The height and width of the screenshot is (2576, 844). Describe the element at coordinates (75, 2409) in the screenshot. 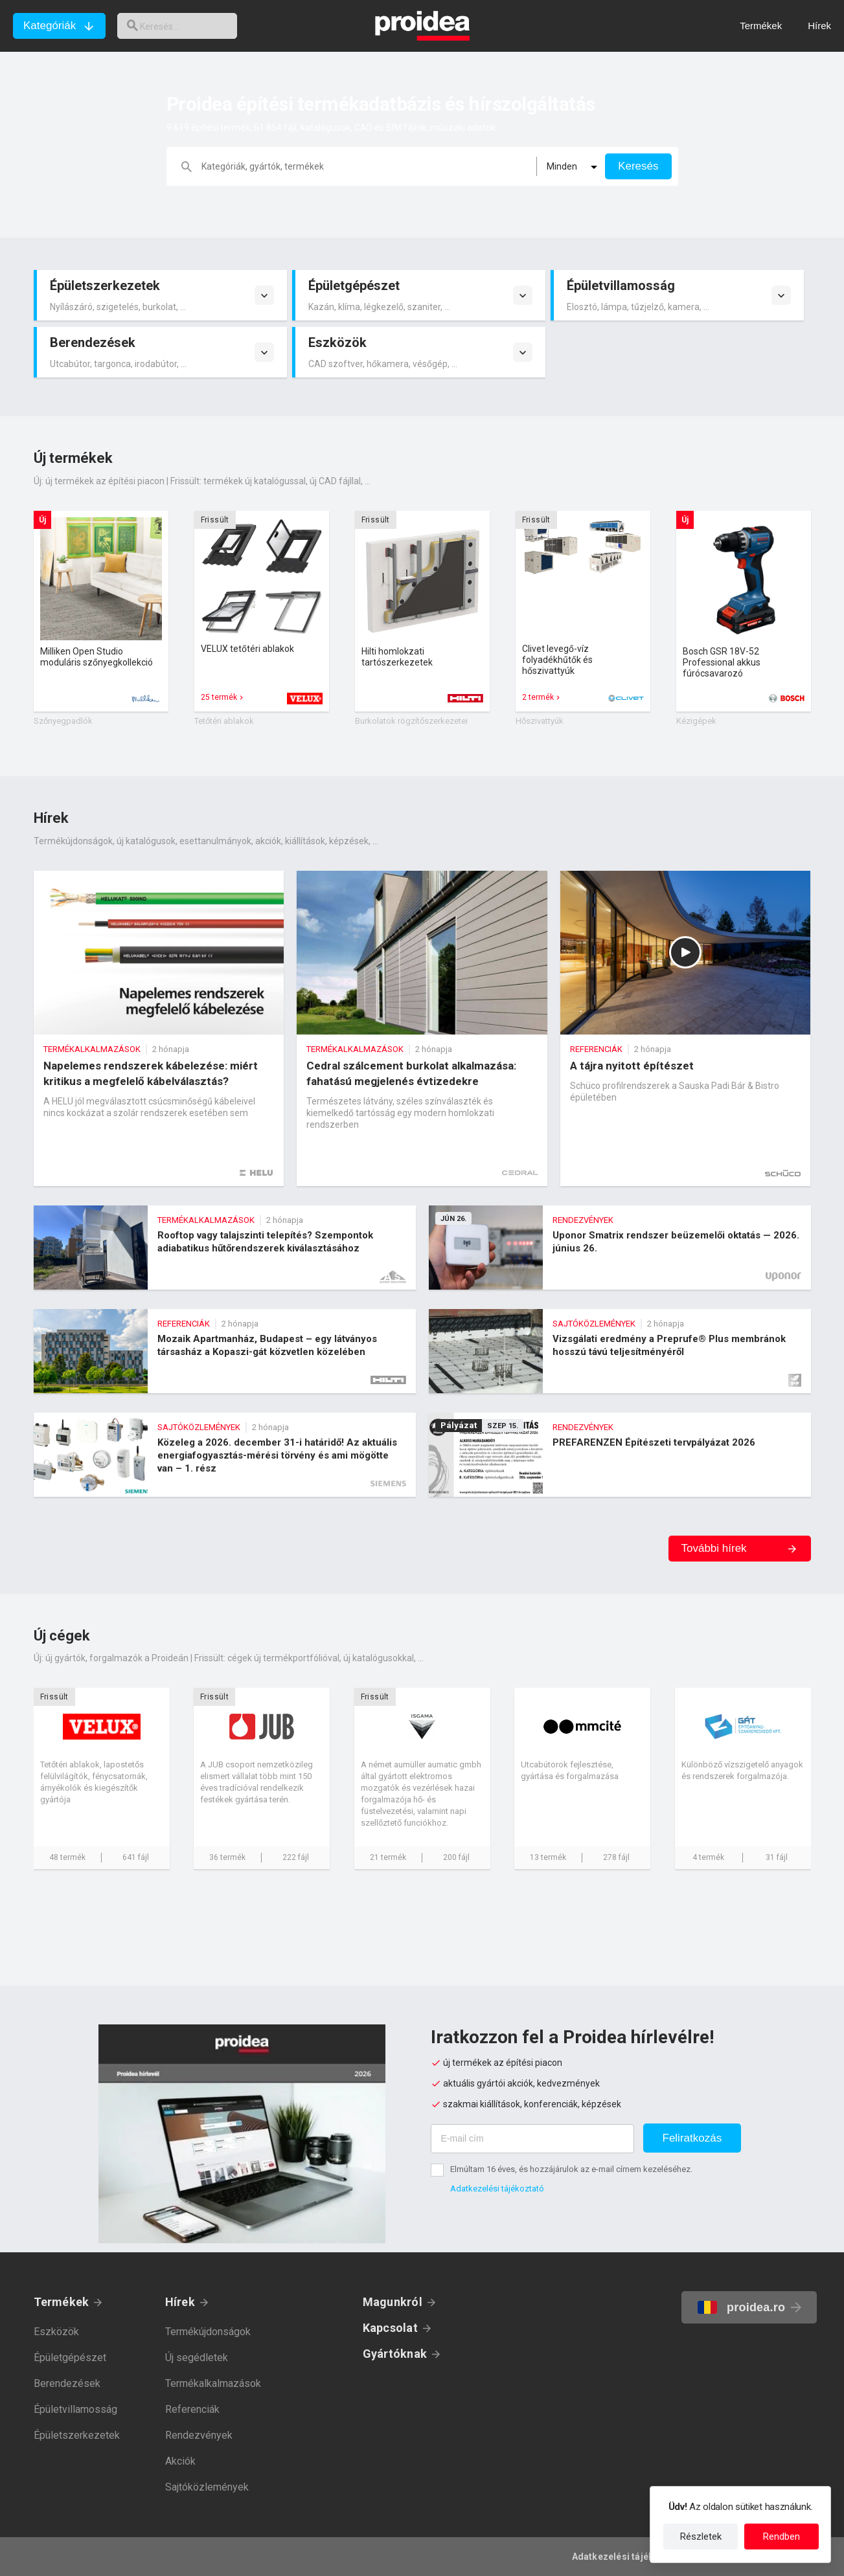

I see `Épületvillamosság` at that location.